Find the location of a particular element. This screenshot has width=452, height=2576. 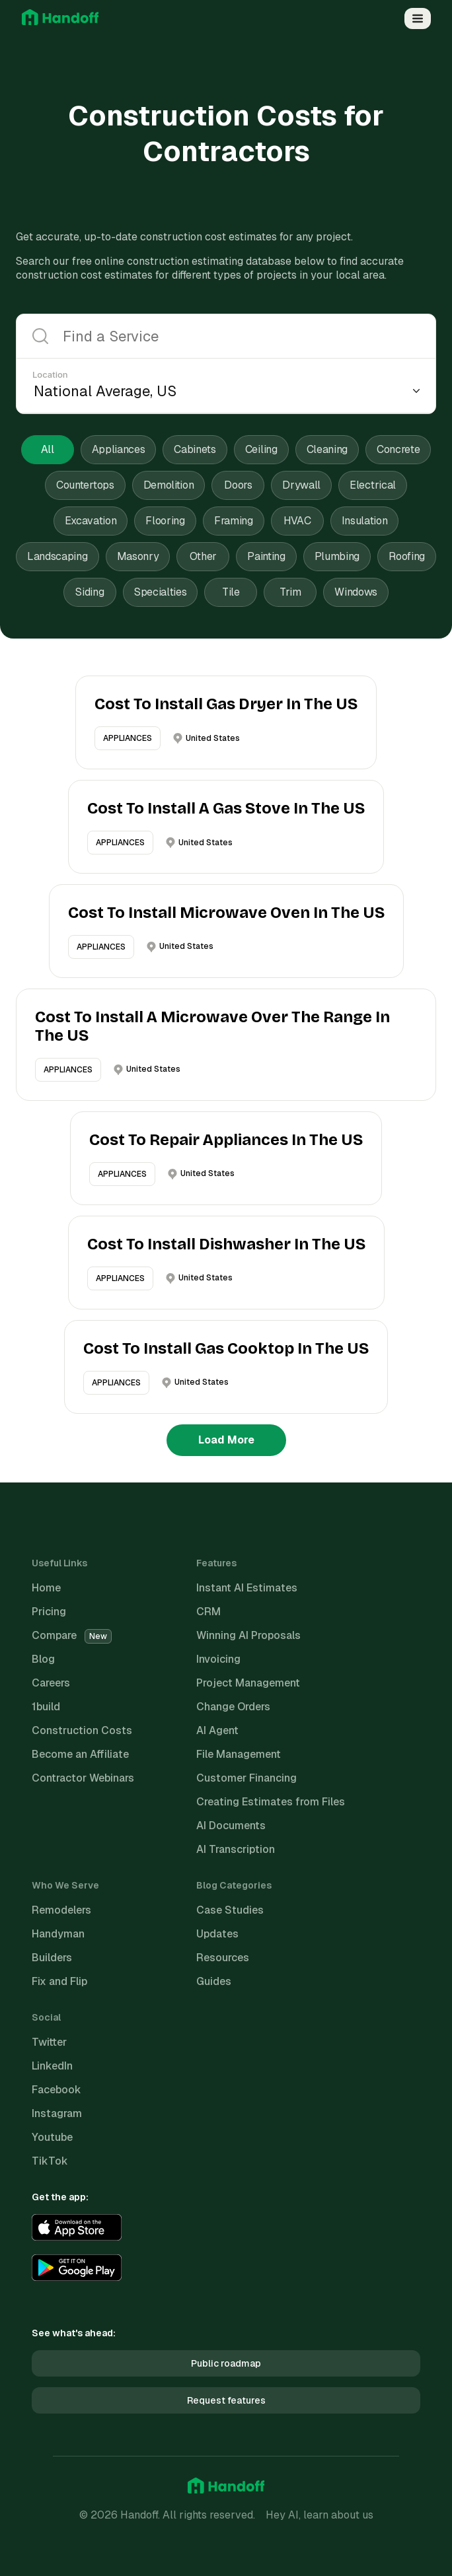

Construction Costs is located at coordinates (82, 1730).